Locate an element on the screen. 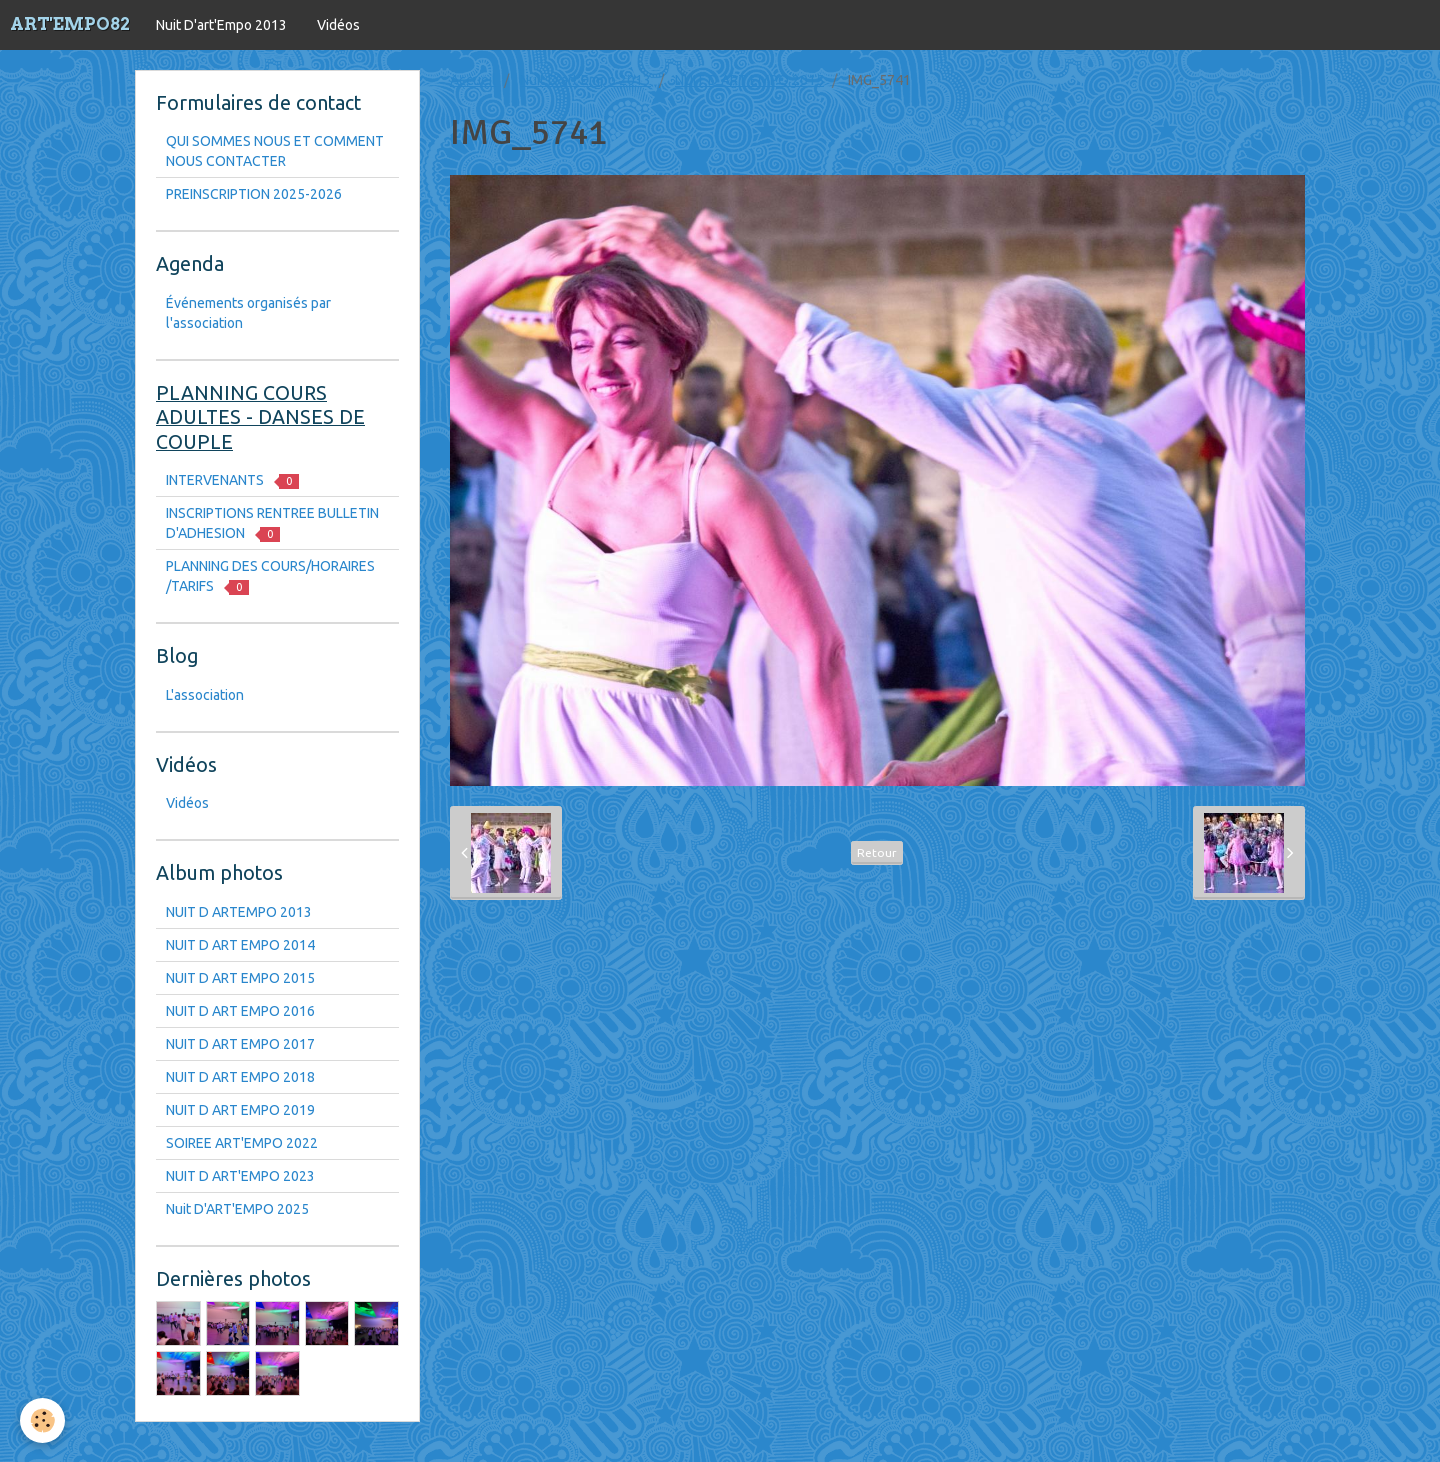 Image resolution: width=1440 pixels, height=1462 pixels. NUIT D ART EMPO 2016 is located at coordinates (240, 1011).